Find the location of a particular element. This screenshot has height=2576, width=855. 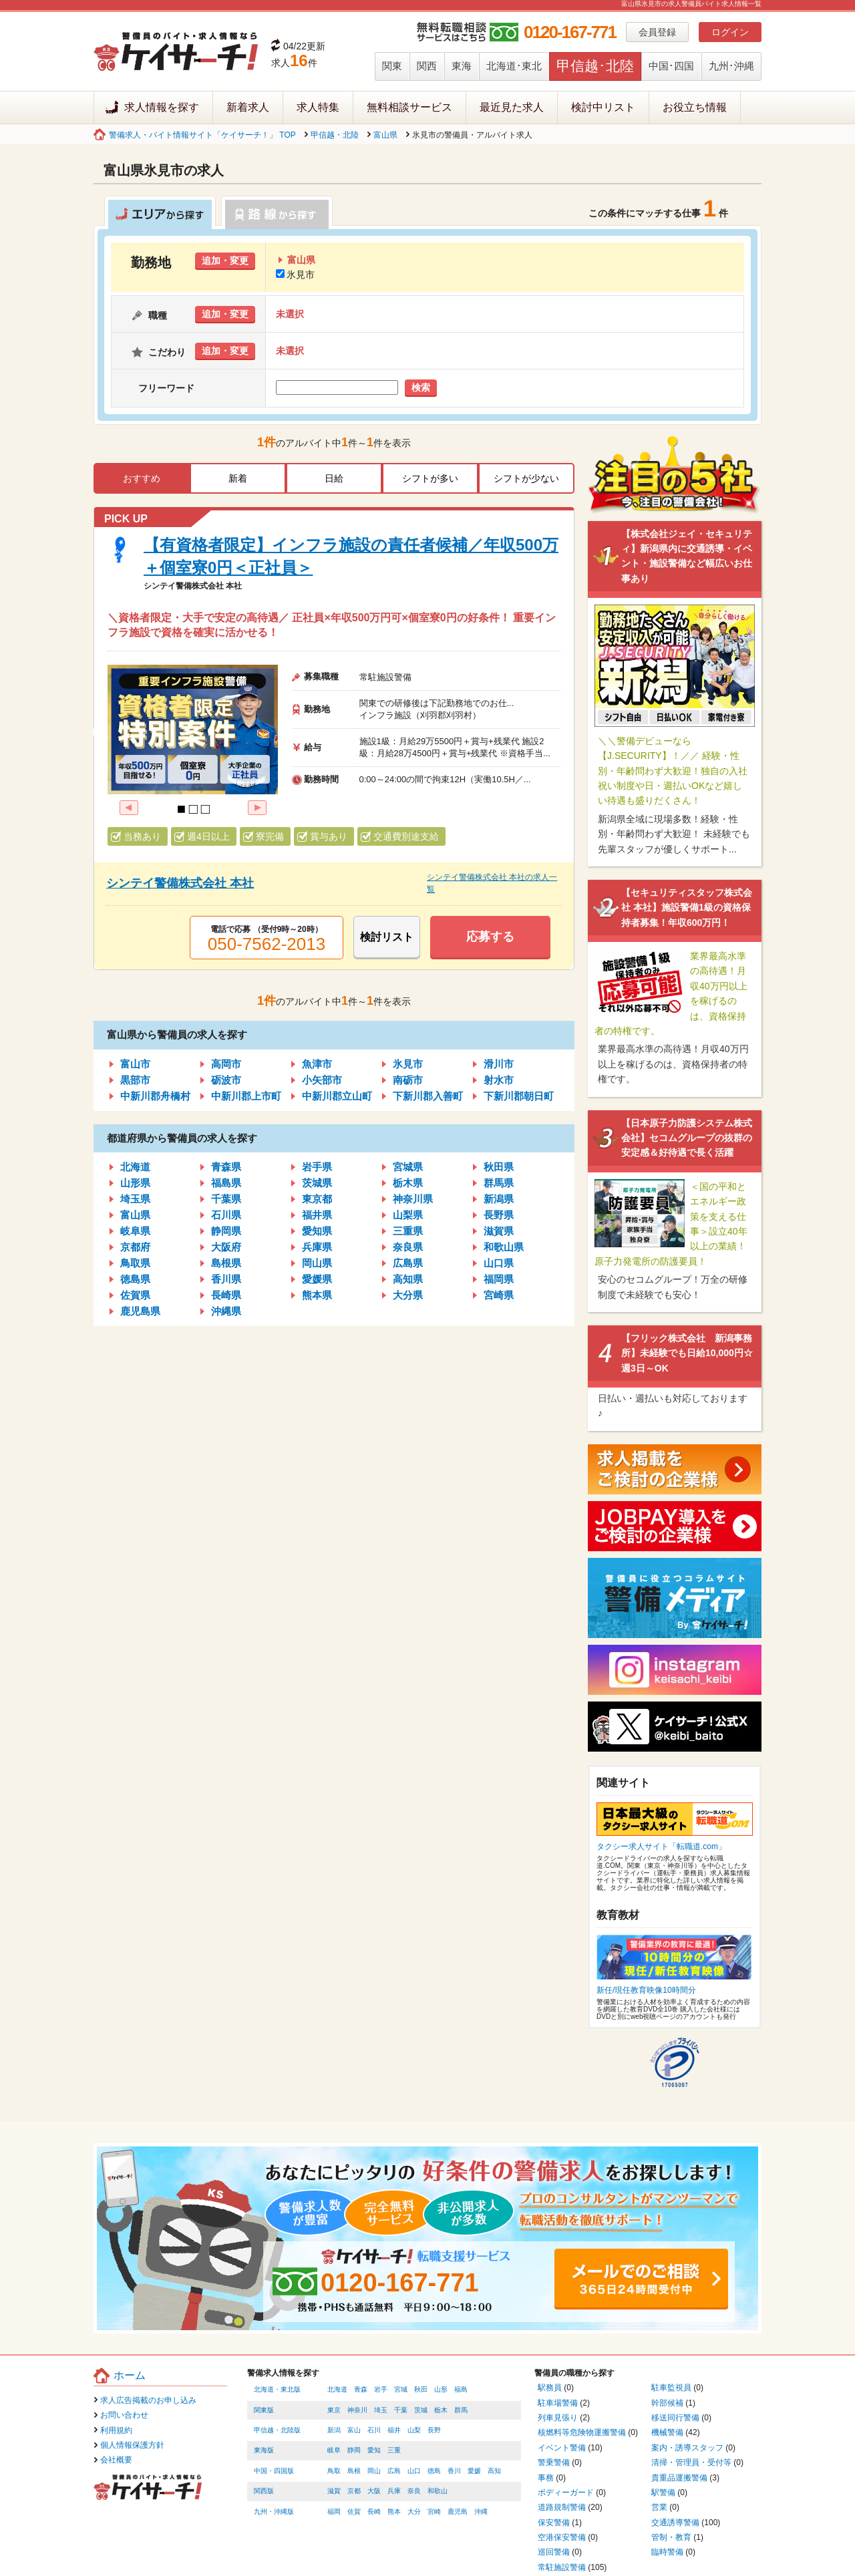

福井県 is located at coordinates (317, 1215).